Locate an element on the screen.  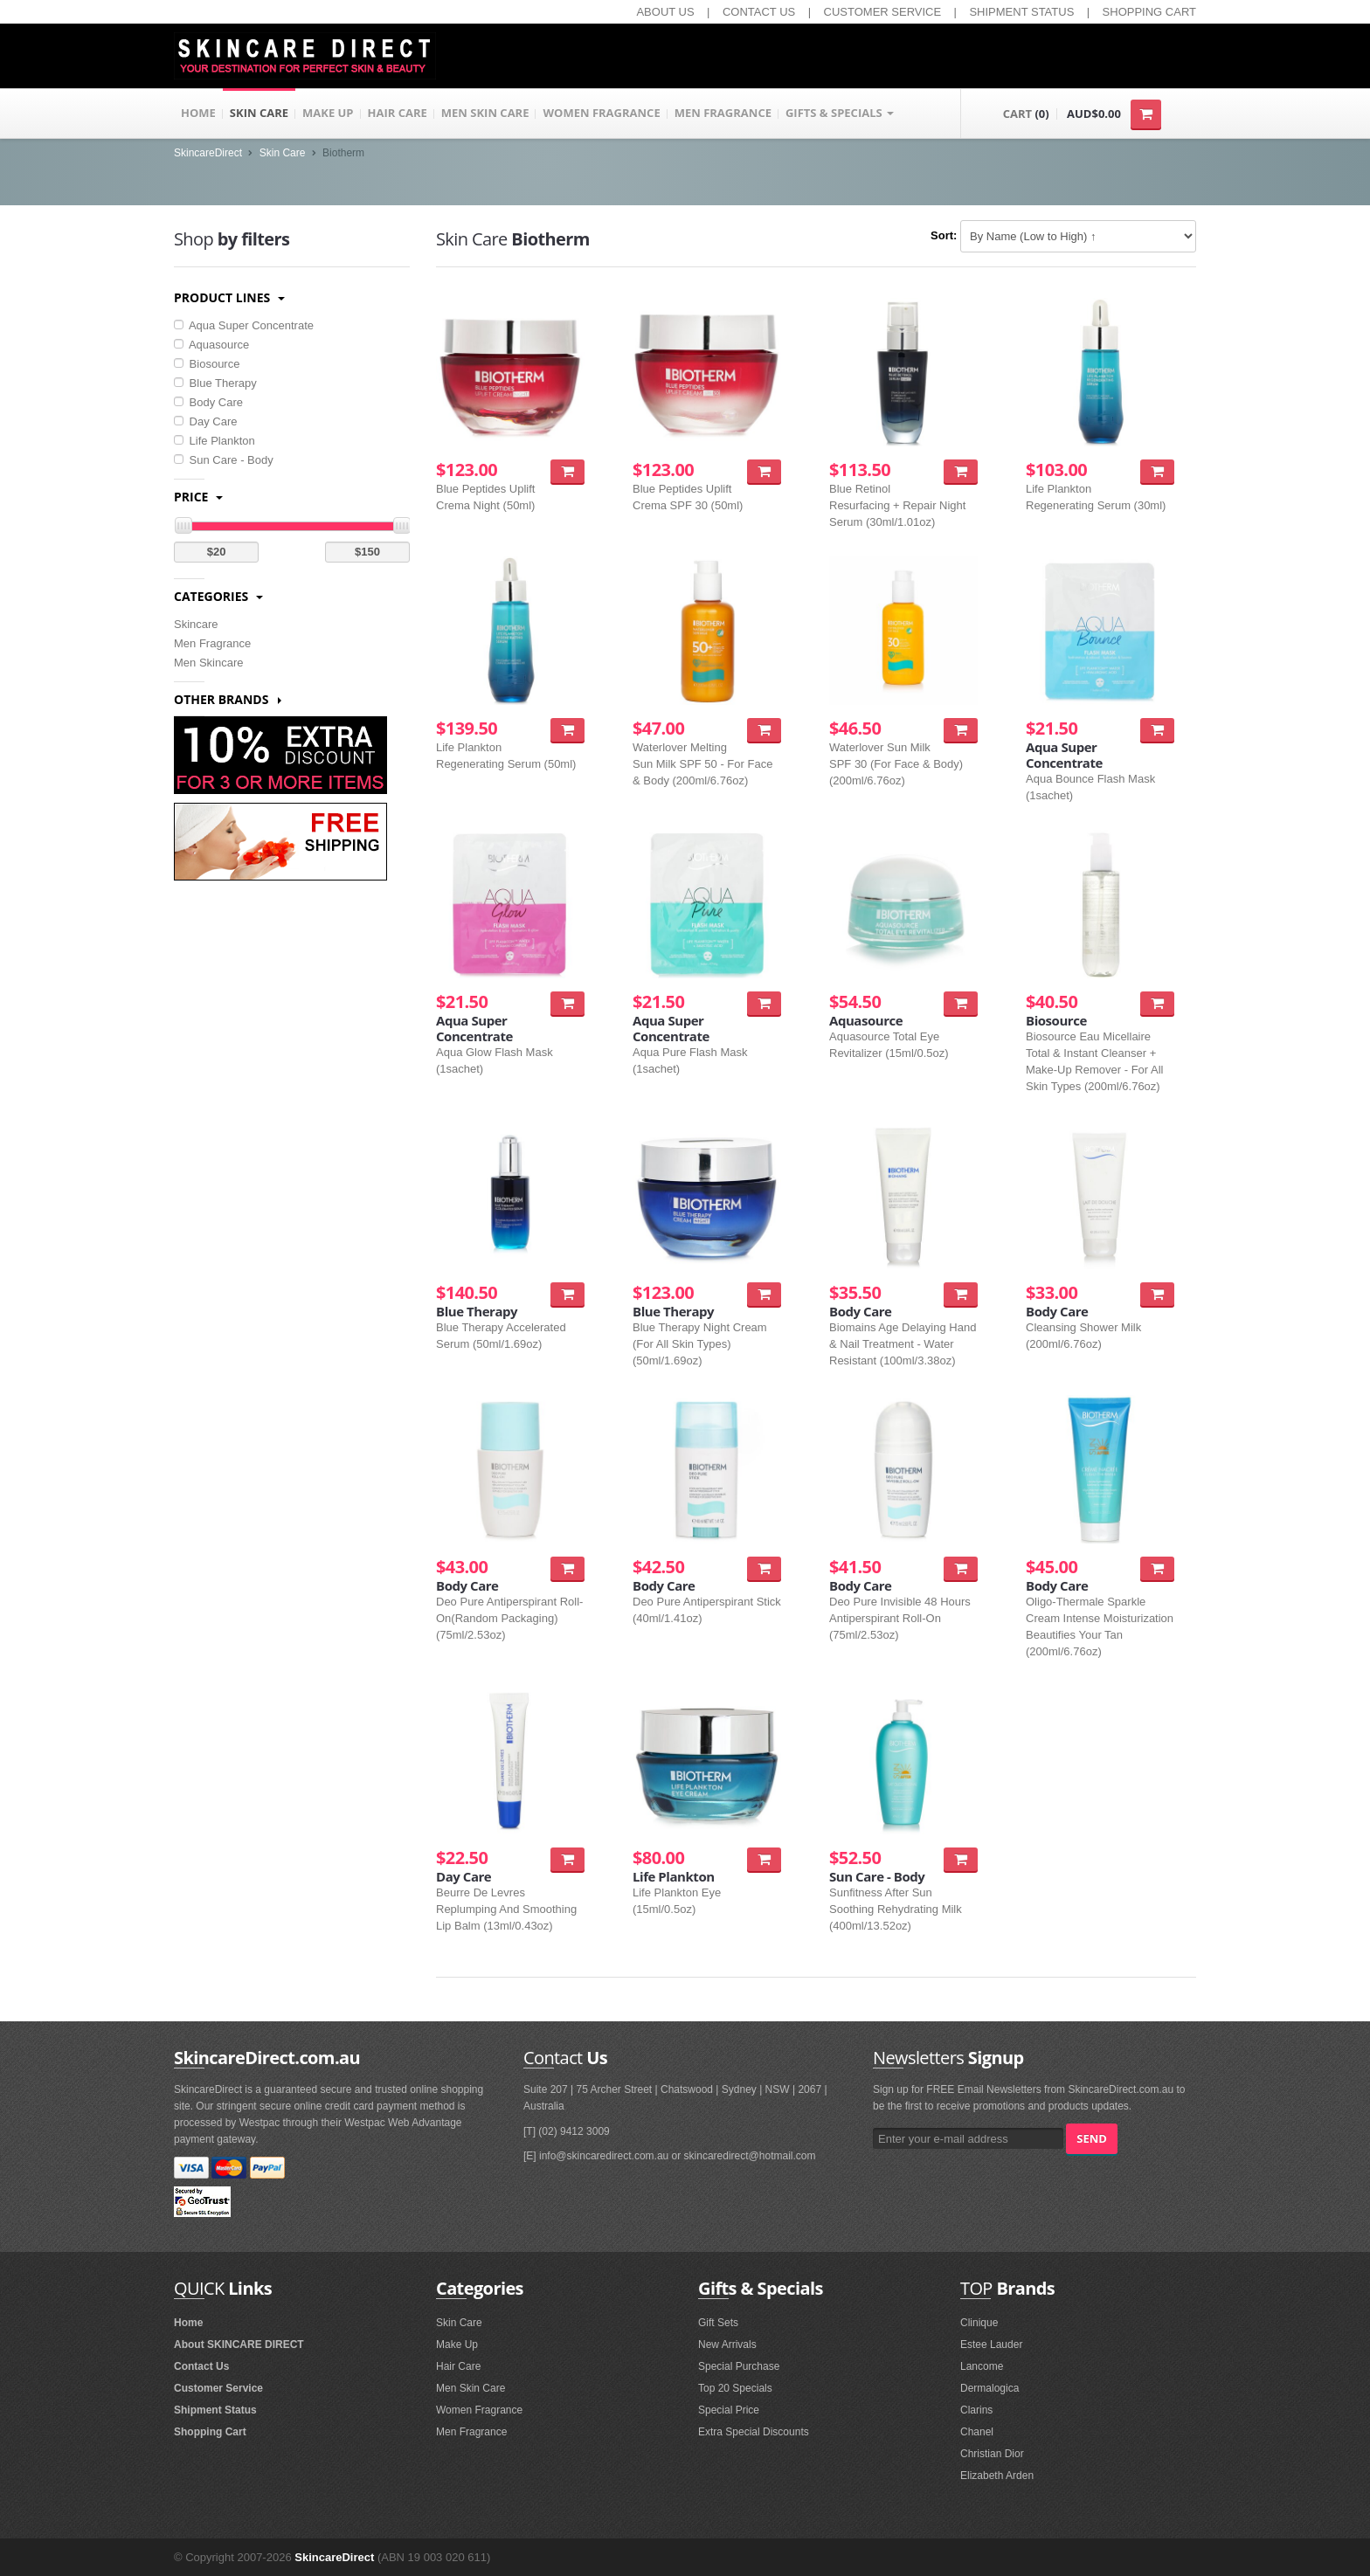
Customer Service is located at coordinates (218, 2388).